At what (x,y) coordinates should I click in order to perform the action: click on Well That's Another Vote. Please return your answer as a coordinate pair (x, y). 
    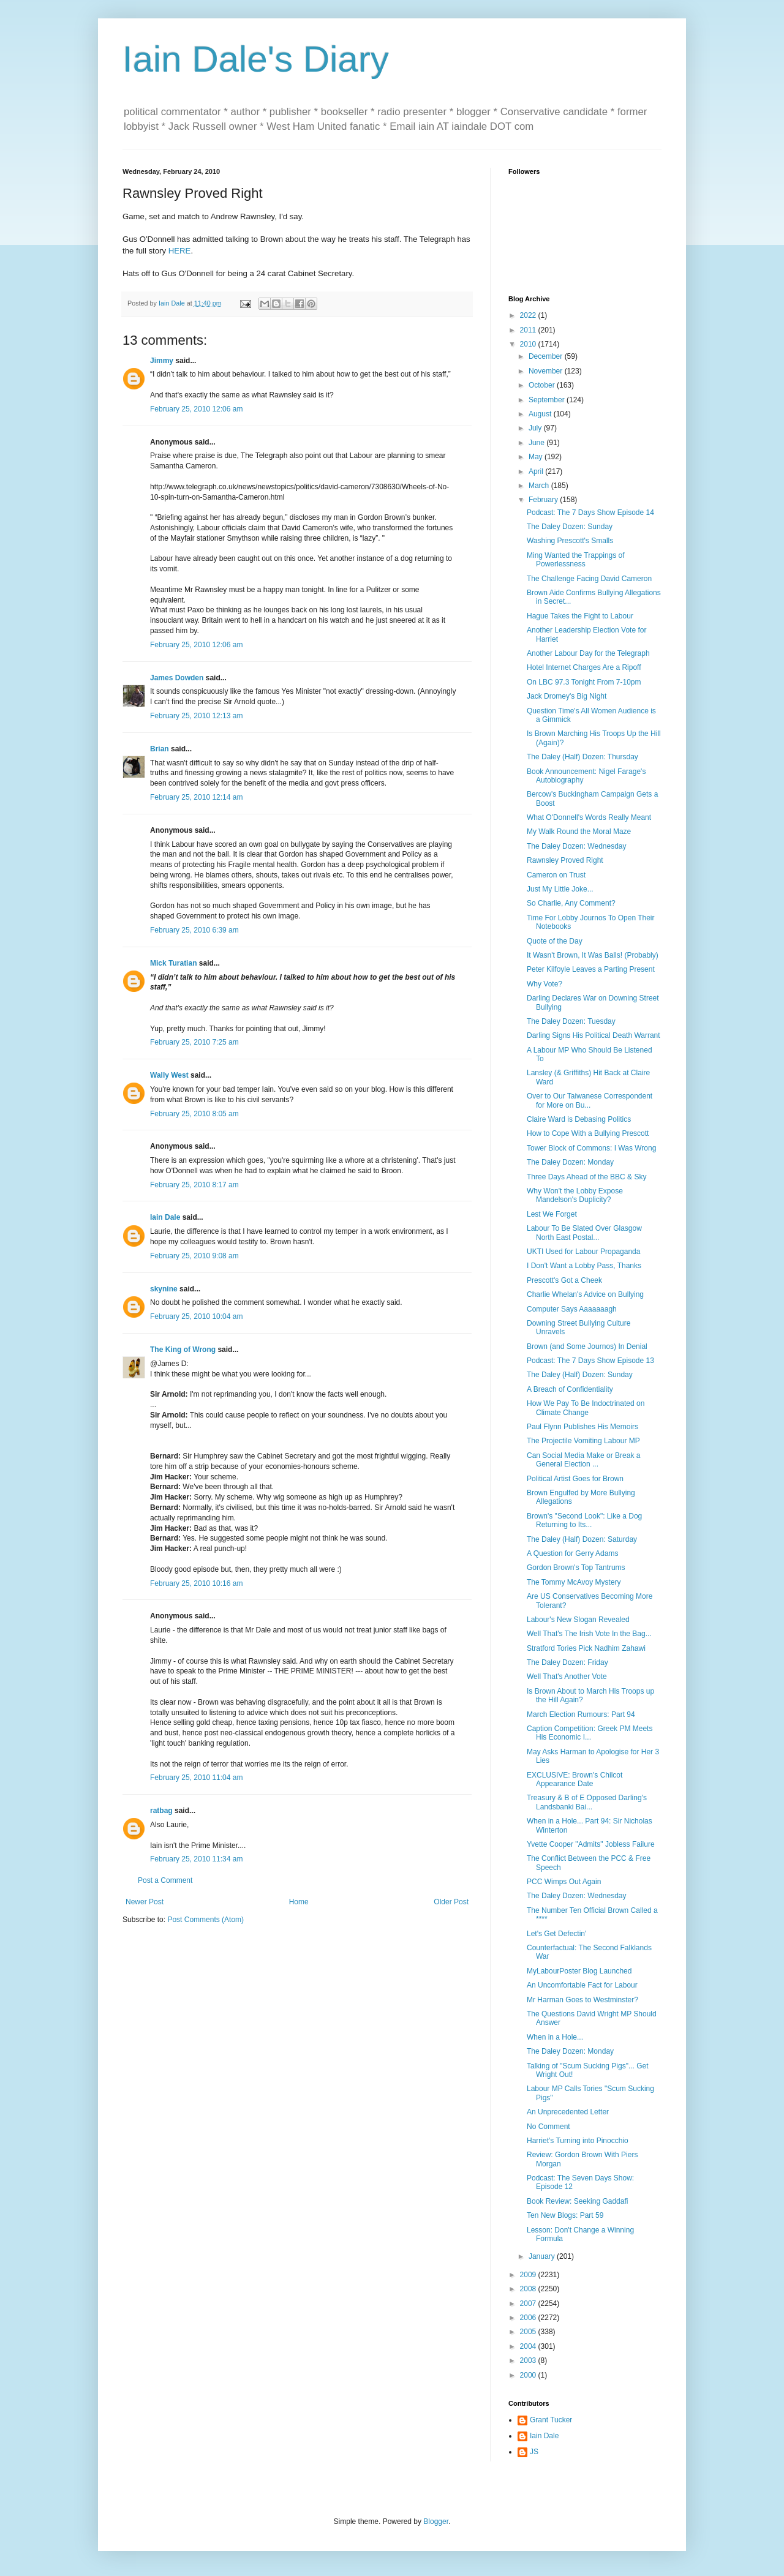
    Looking at the image, I should click on (567, 1676).